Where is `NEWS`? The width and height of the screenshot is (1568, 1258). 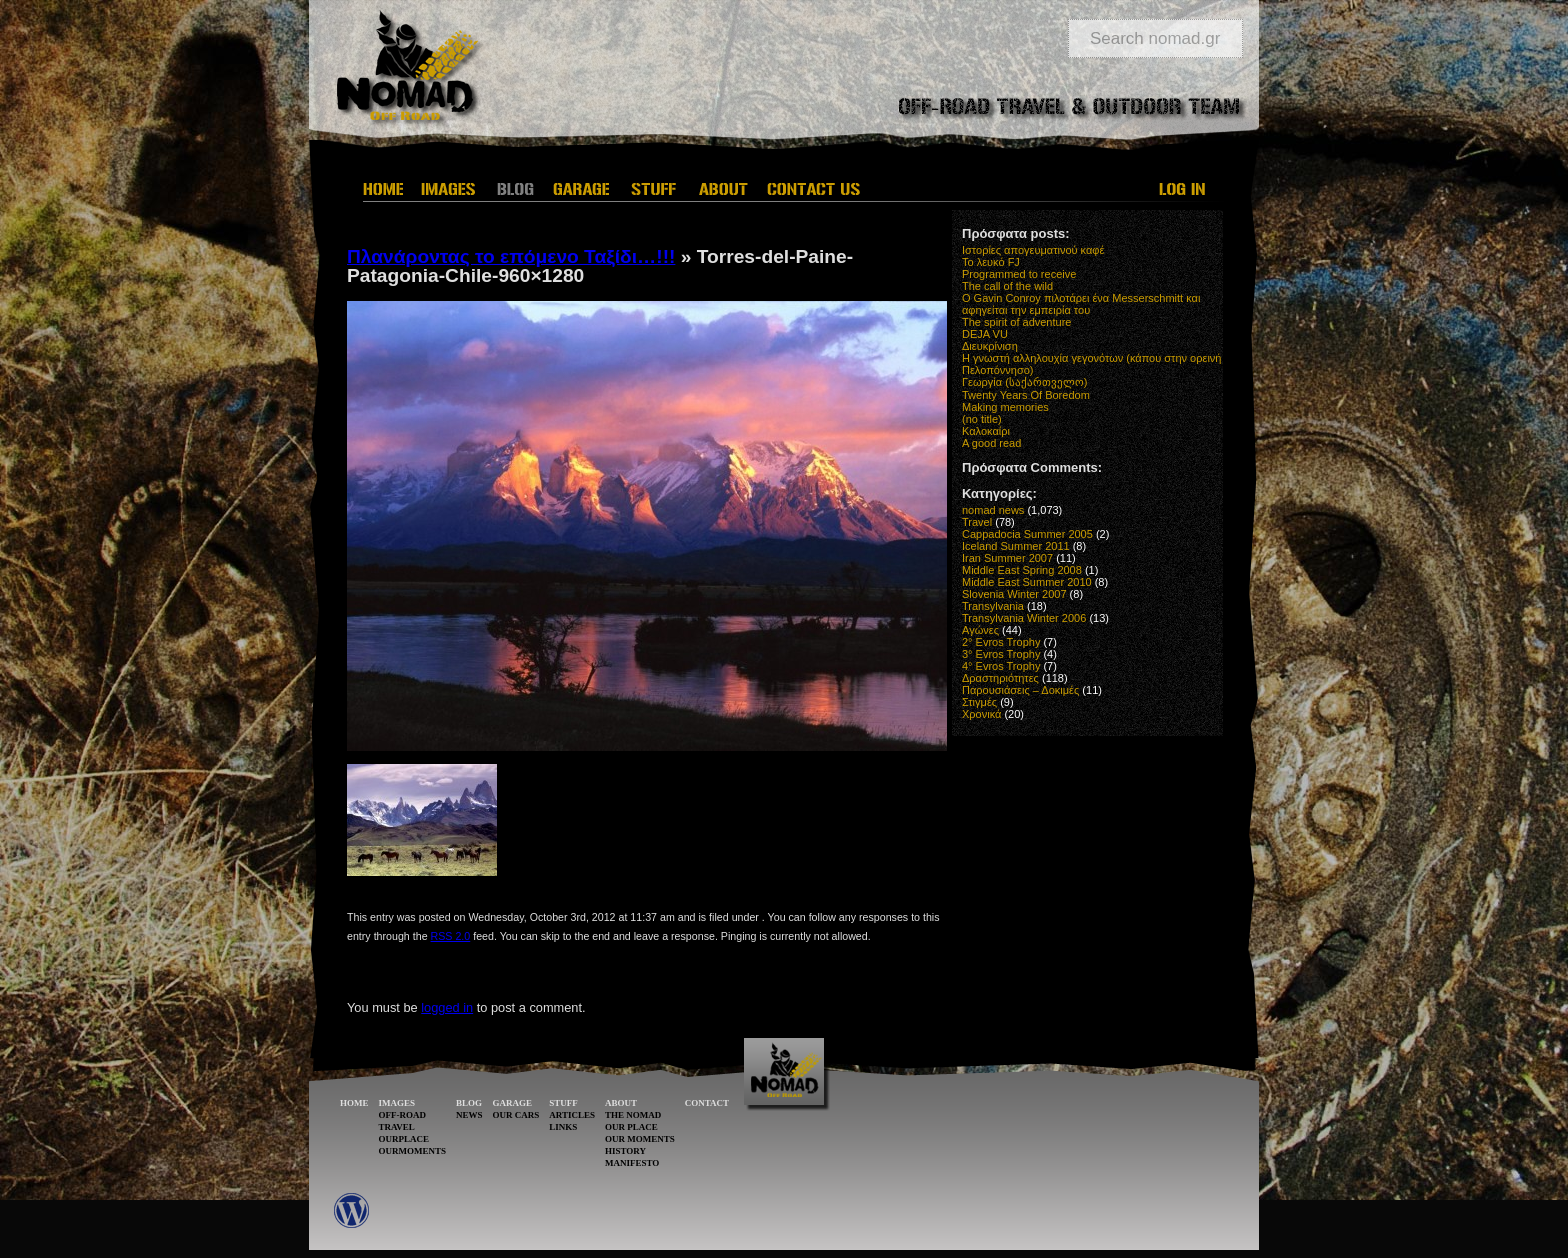 NEWS is located at coordinates (469, 1115).